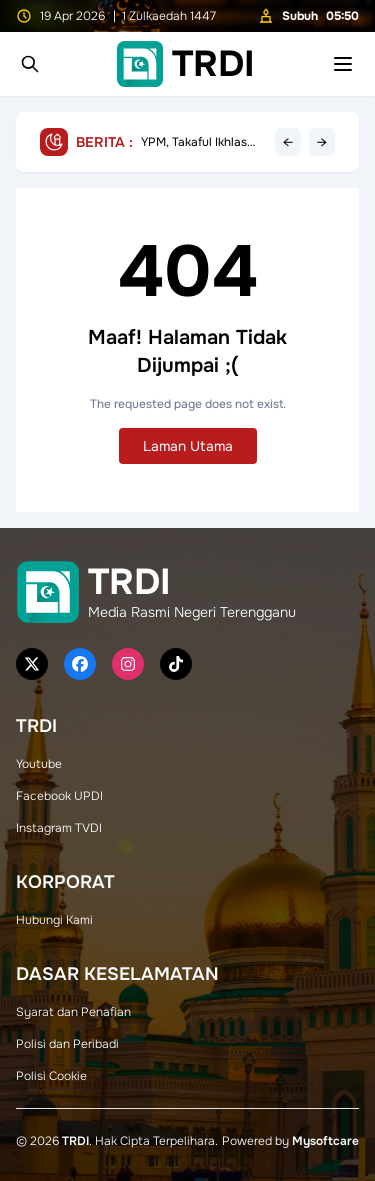 The height and width of the screenshot is (1181, 375). Describe the element at coordinates (325, 1141) in the screenshot. I see `Mysoftcare` at that location.